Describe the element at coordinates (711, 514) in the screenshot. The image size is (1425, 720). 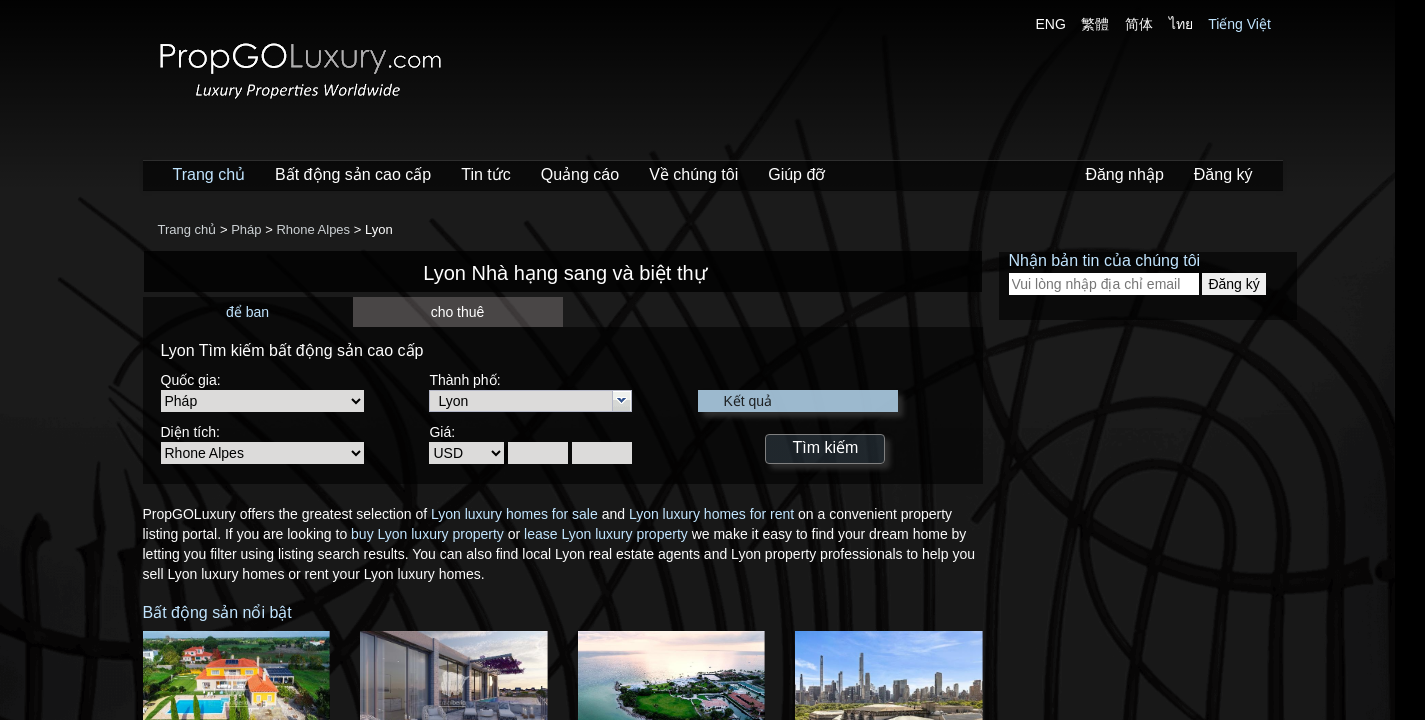
I see `Lyon luxury homes for rent` at that location.